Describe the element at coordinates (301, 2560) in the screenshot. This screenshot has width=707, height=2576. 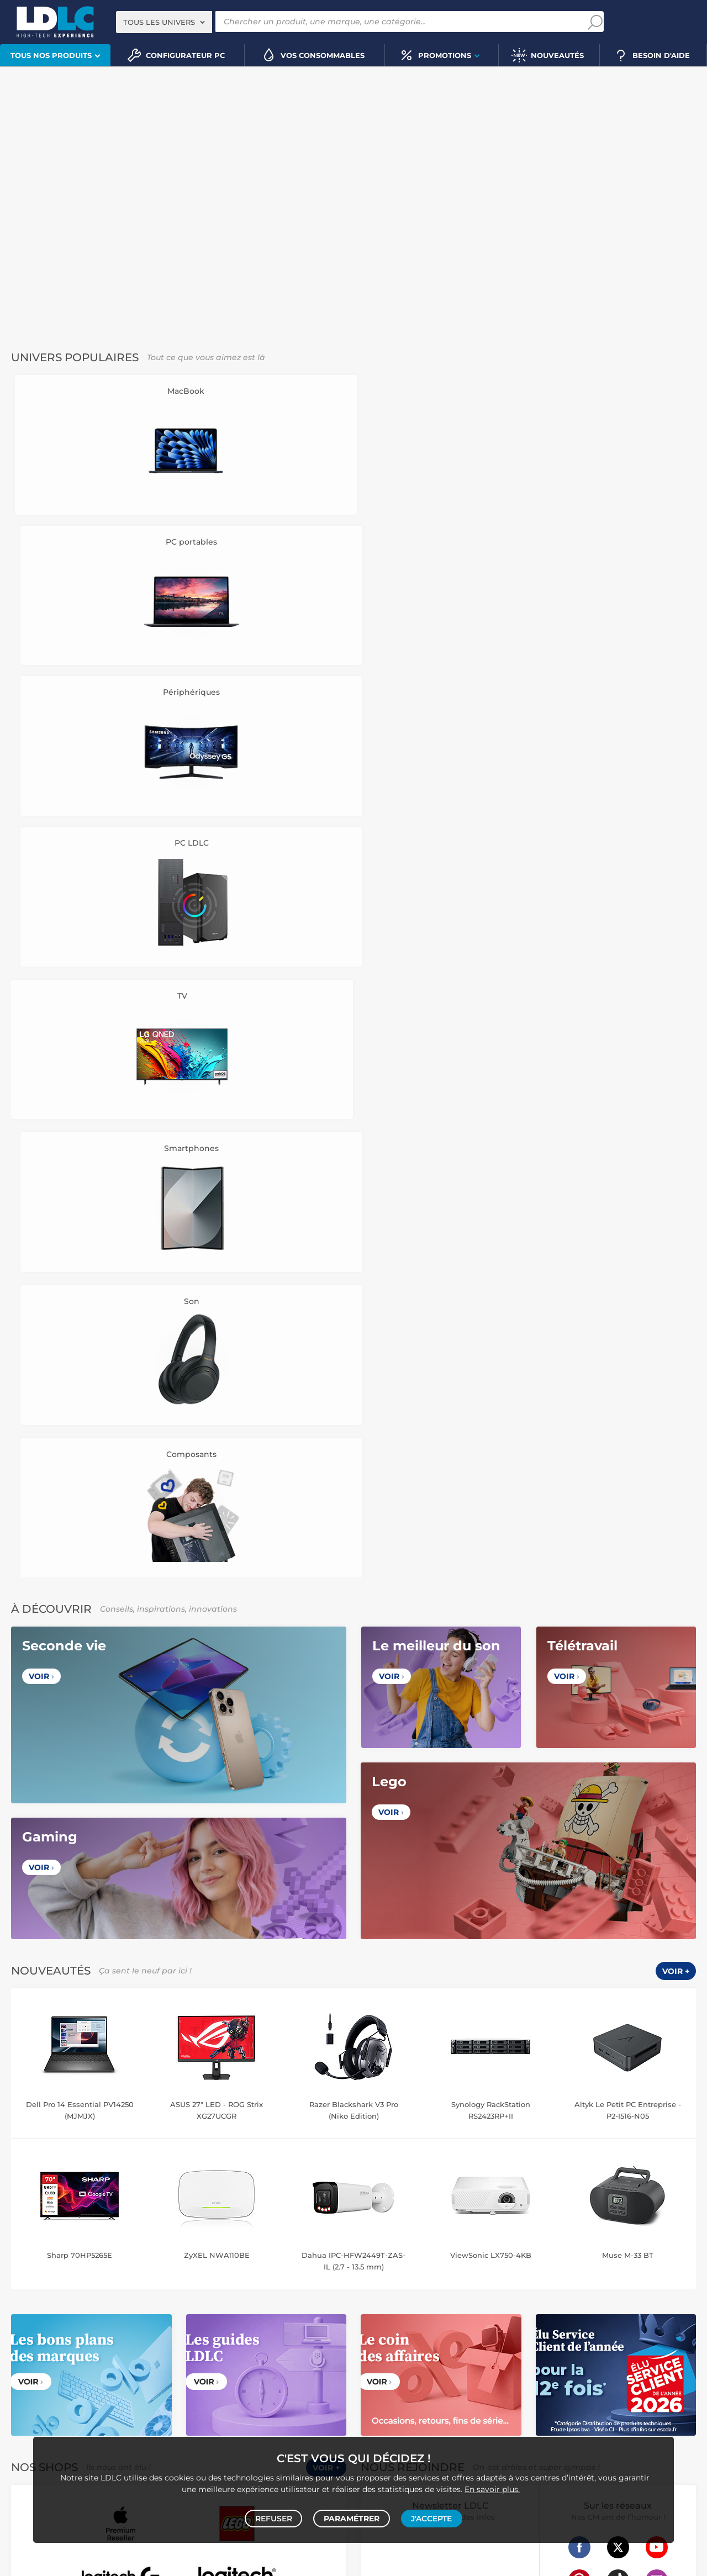
I see `Code promo LDLC` at that location.